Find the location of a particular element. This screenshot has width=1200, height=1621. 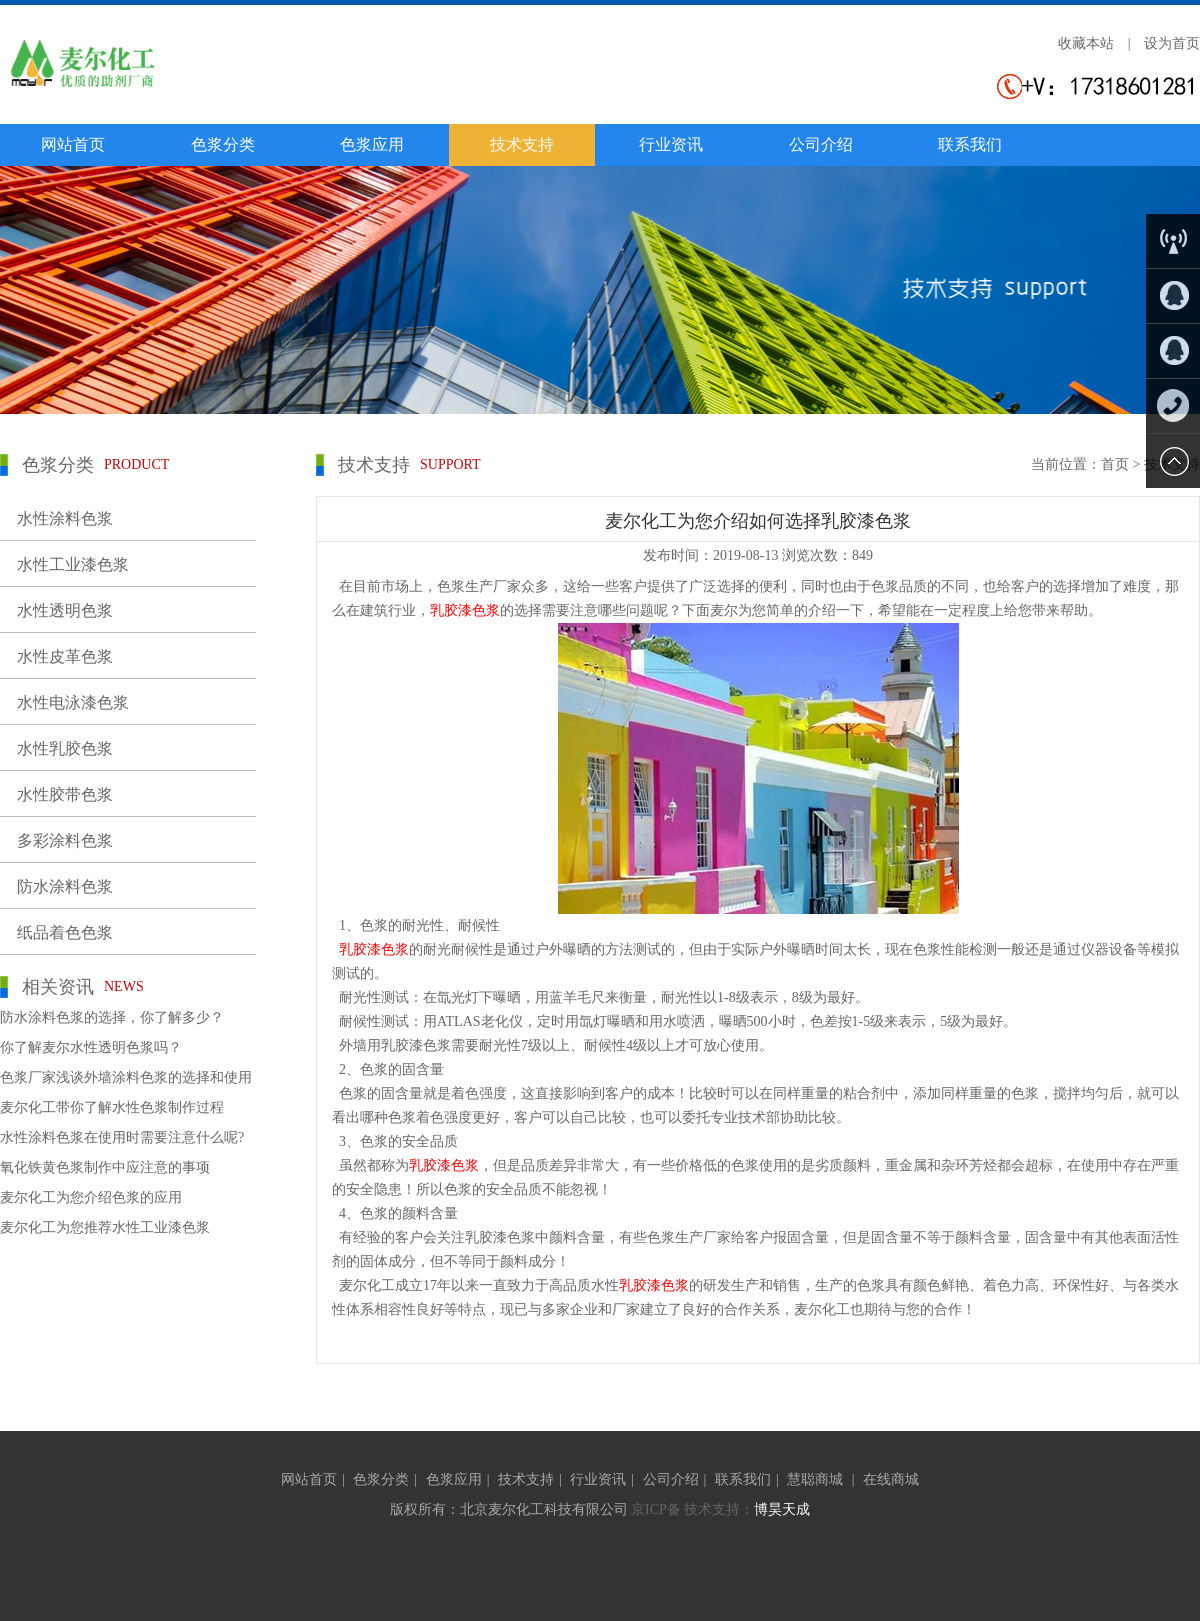

行业资讯 is located at coordinates (671, 144).